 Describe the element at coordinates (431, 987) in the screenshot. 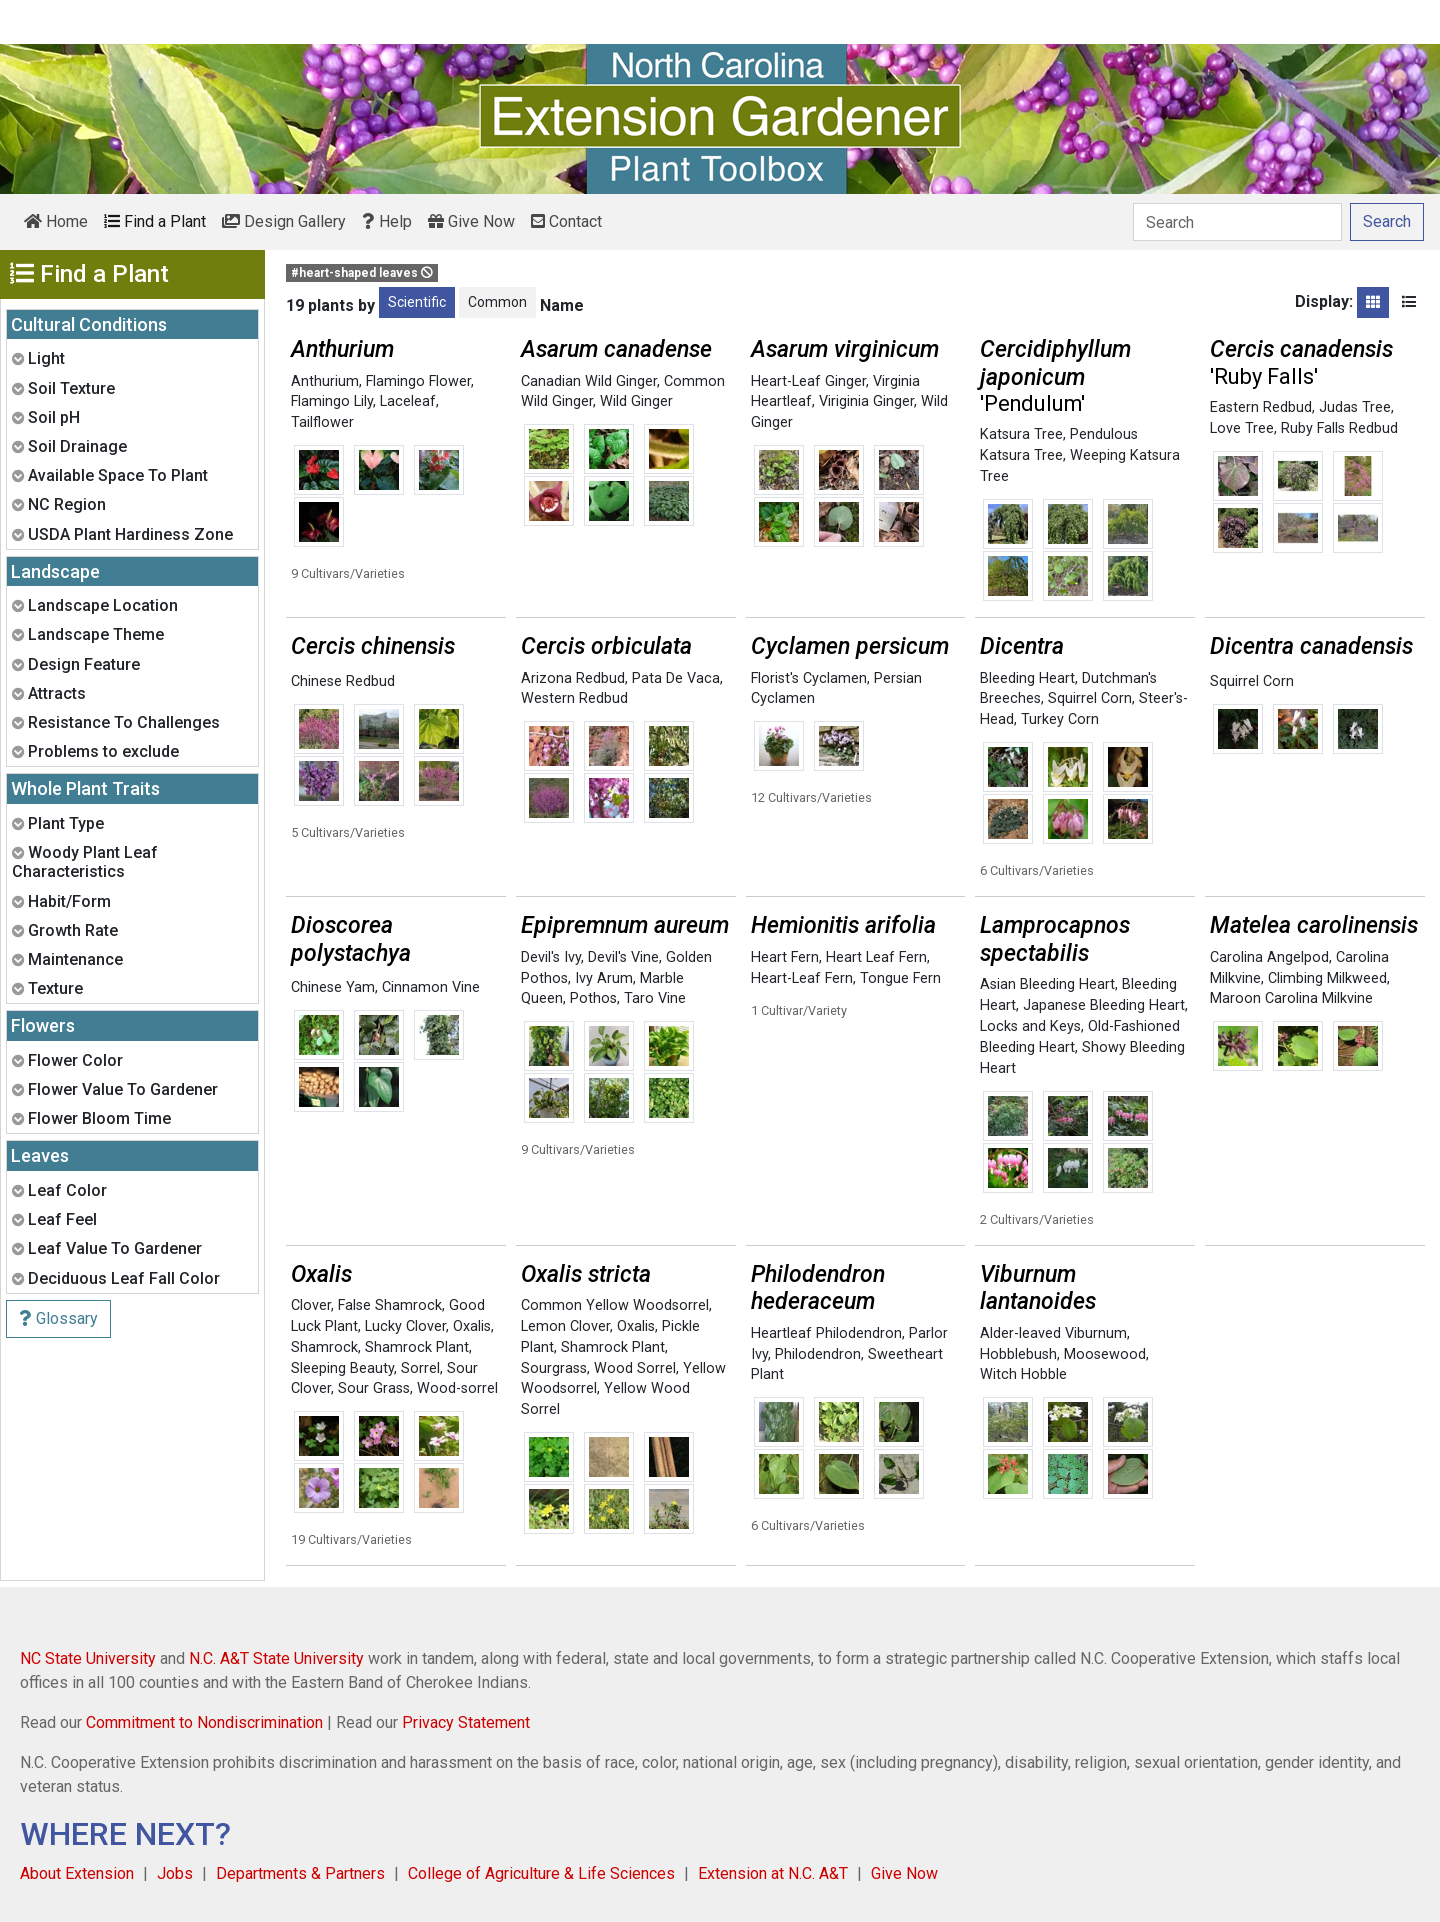

I see `Cinnamon Vine` at that location.